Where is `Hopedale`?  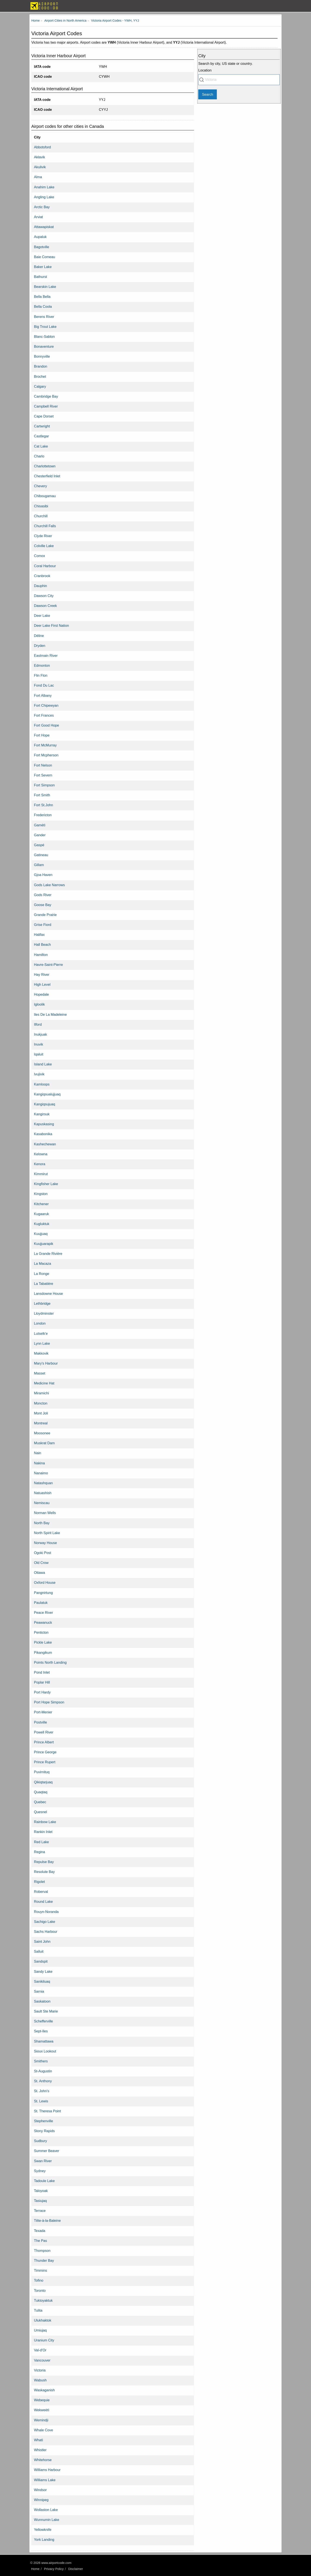 Hopedale is located at coordinates (41, 994).